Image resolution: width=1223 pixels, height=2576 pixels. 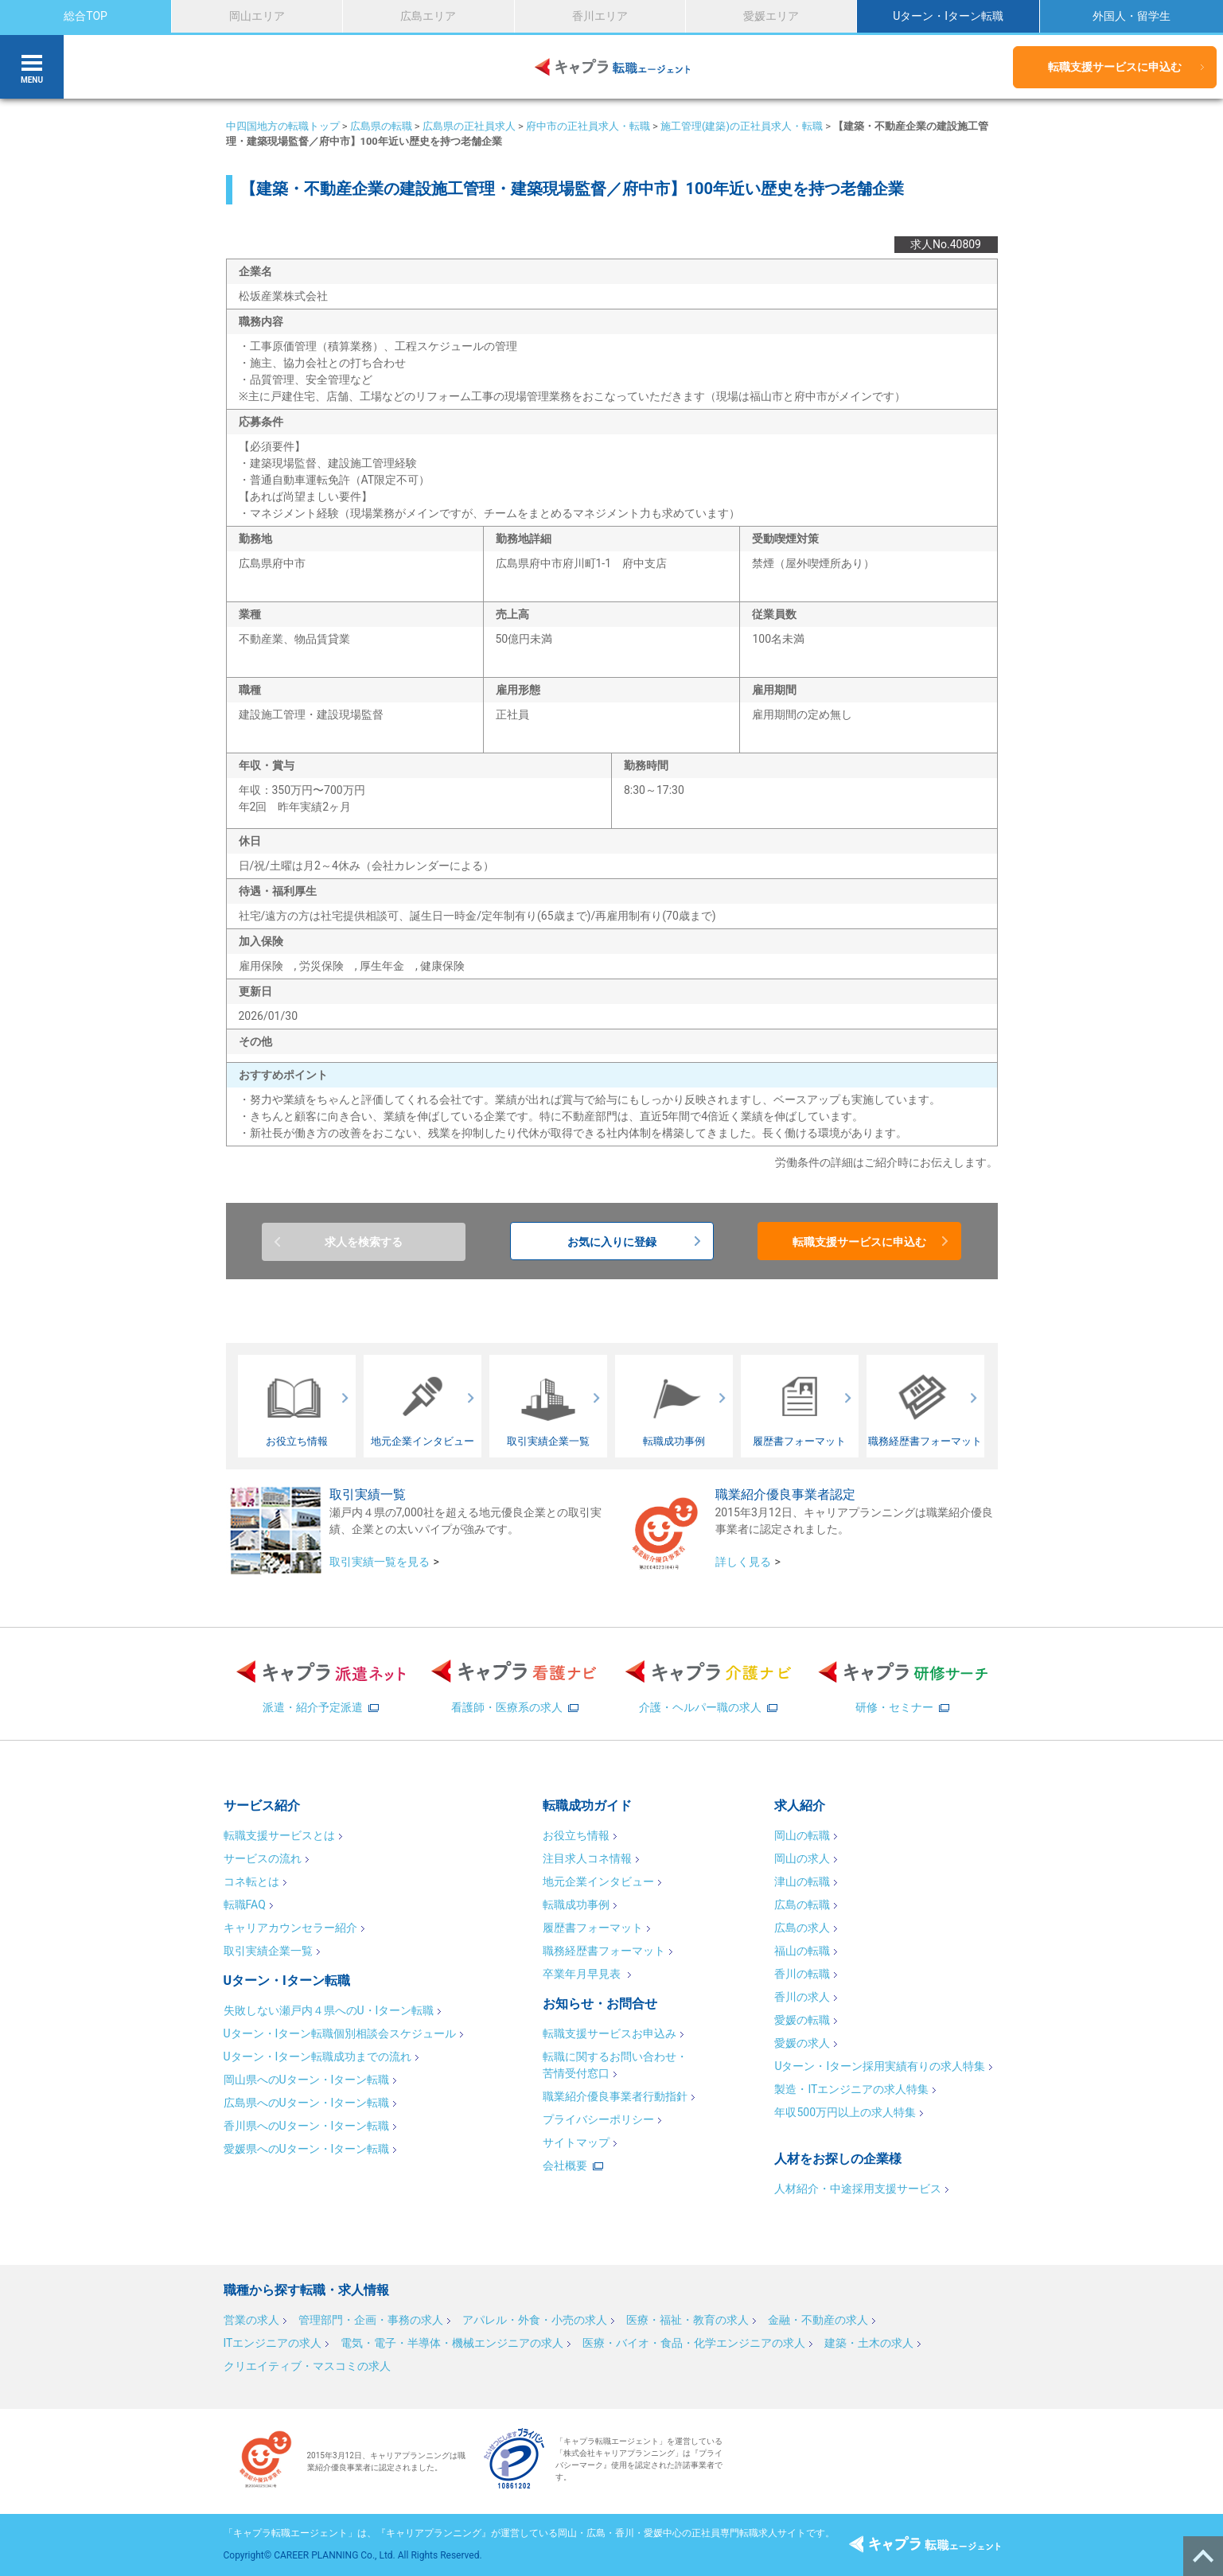 I want to click on 香川エリア, so click(x=600, y=16).